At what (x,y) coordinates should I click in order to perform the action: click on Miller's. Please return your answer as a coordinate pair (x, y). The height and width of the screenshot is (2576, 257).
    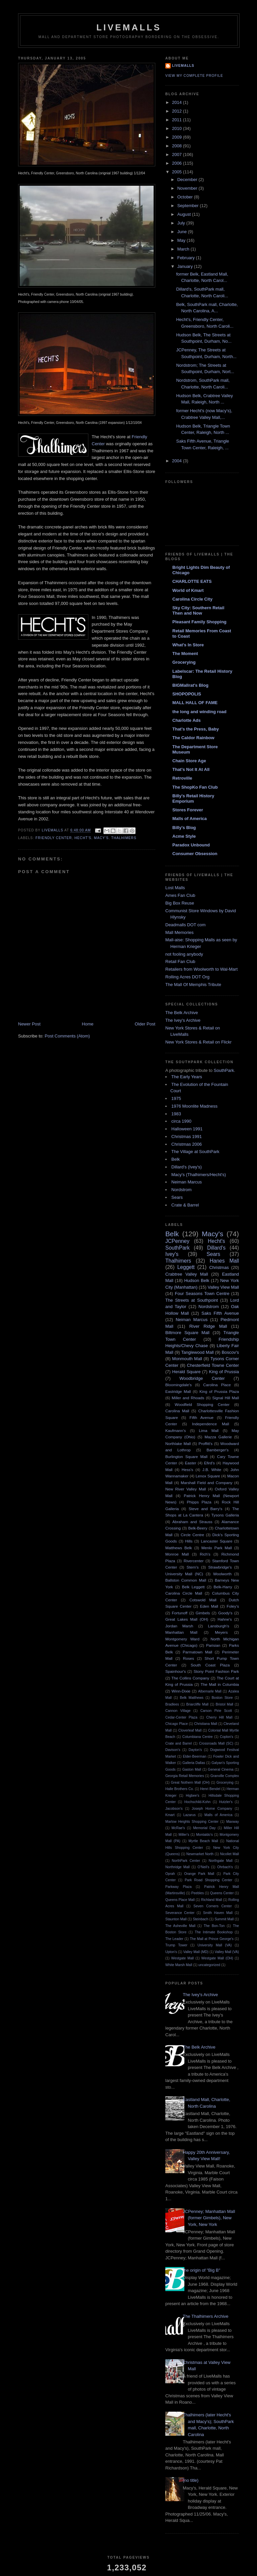
    Looking at the image, I should click on (183, 1834).